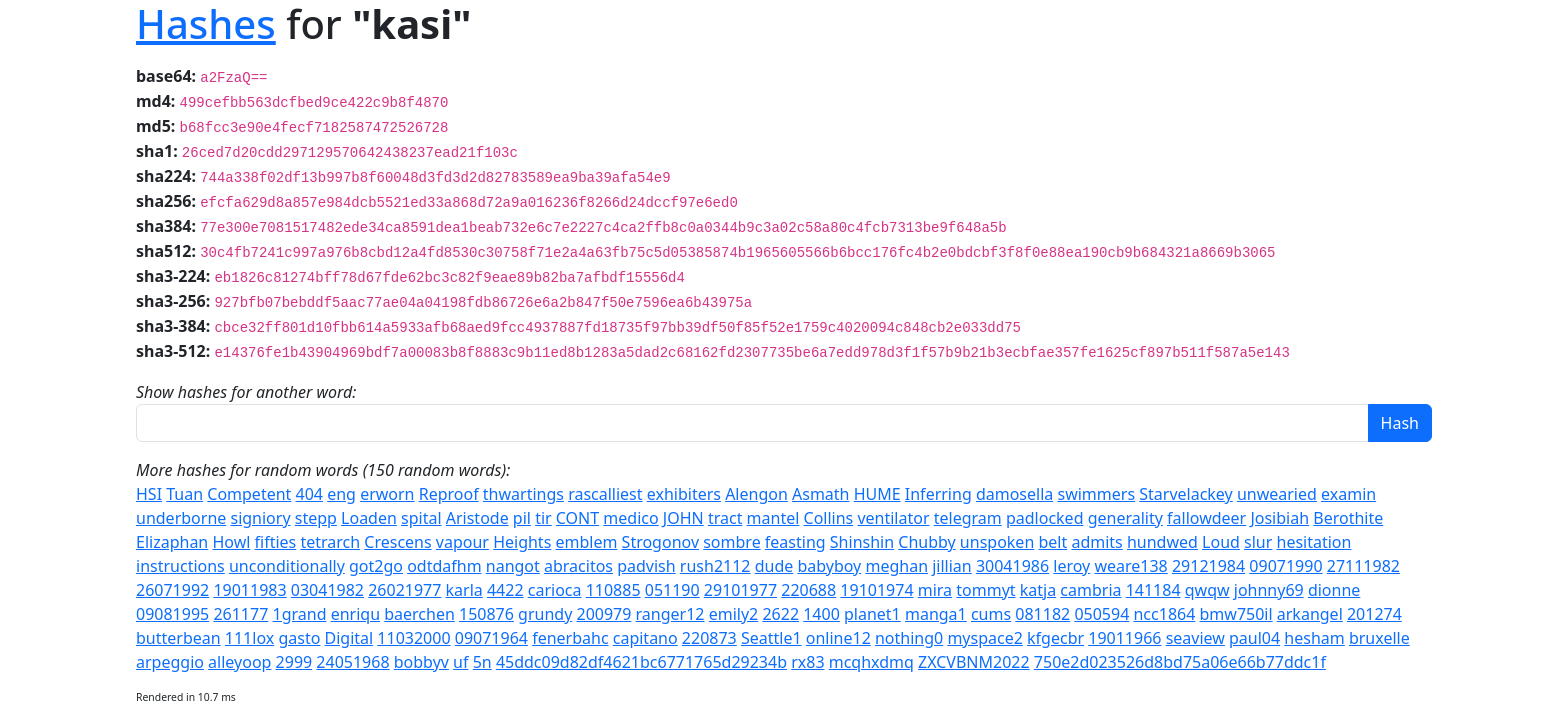  What do you see at coordinates (630, 518) in the screenshot?
I see `medico` at bounding box center [630, 518].